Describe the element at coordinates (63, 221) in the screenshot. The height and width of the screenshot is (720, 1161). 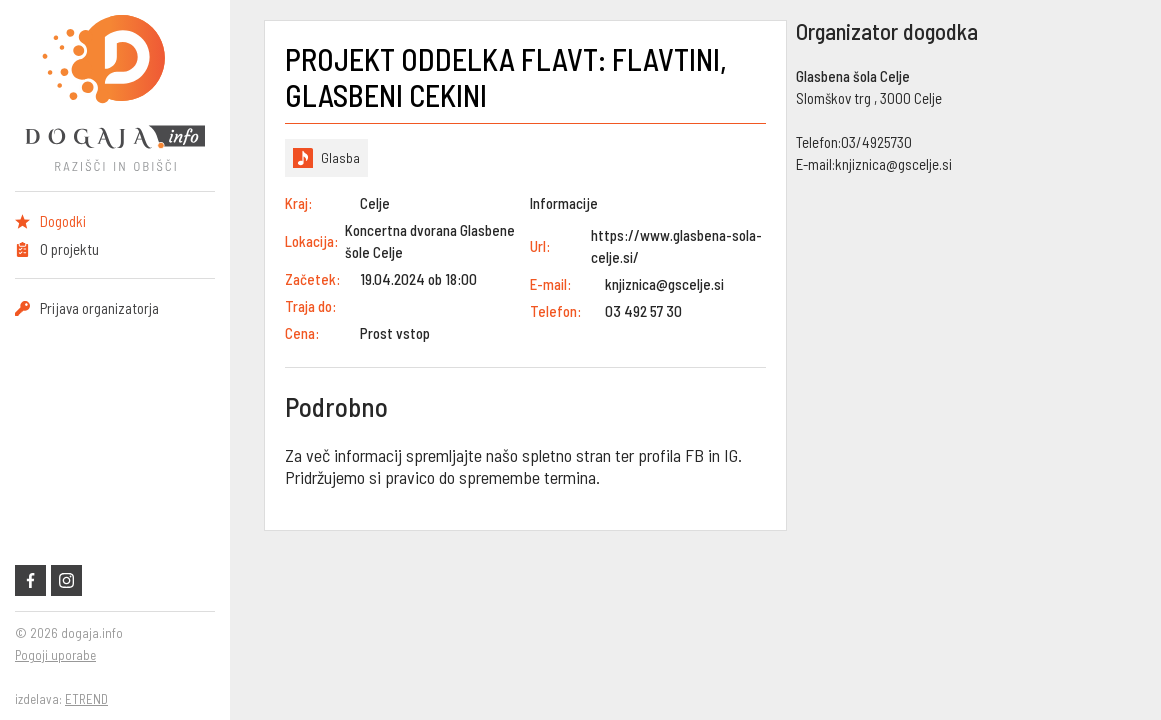
I see `Dogodki` at that location.